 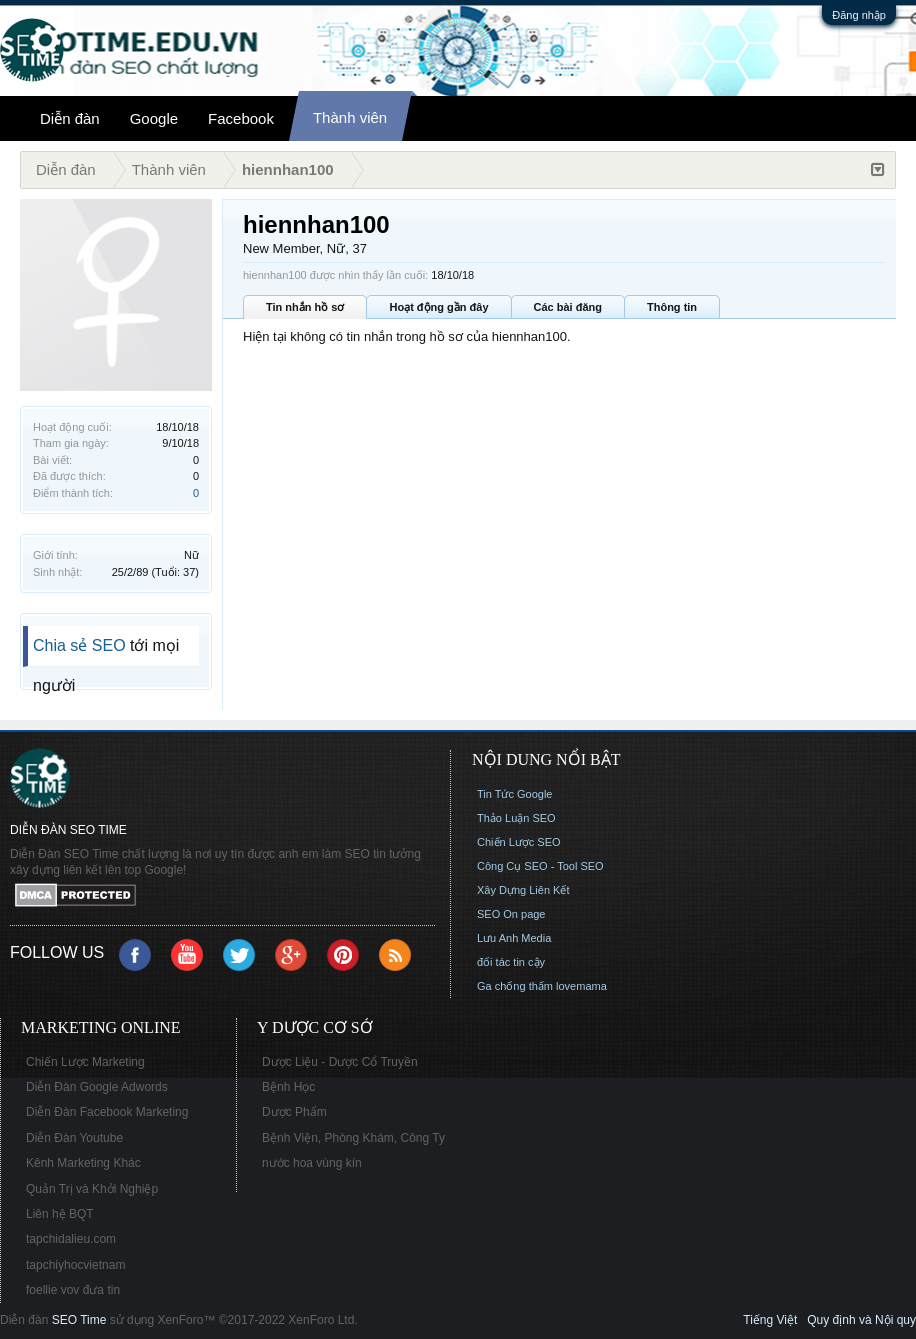 I want to click on Tiếng Việt, so click(x=770, y=1320).